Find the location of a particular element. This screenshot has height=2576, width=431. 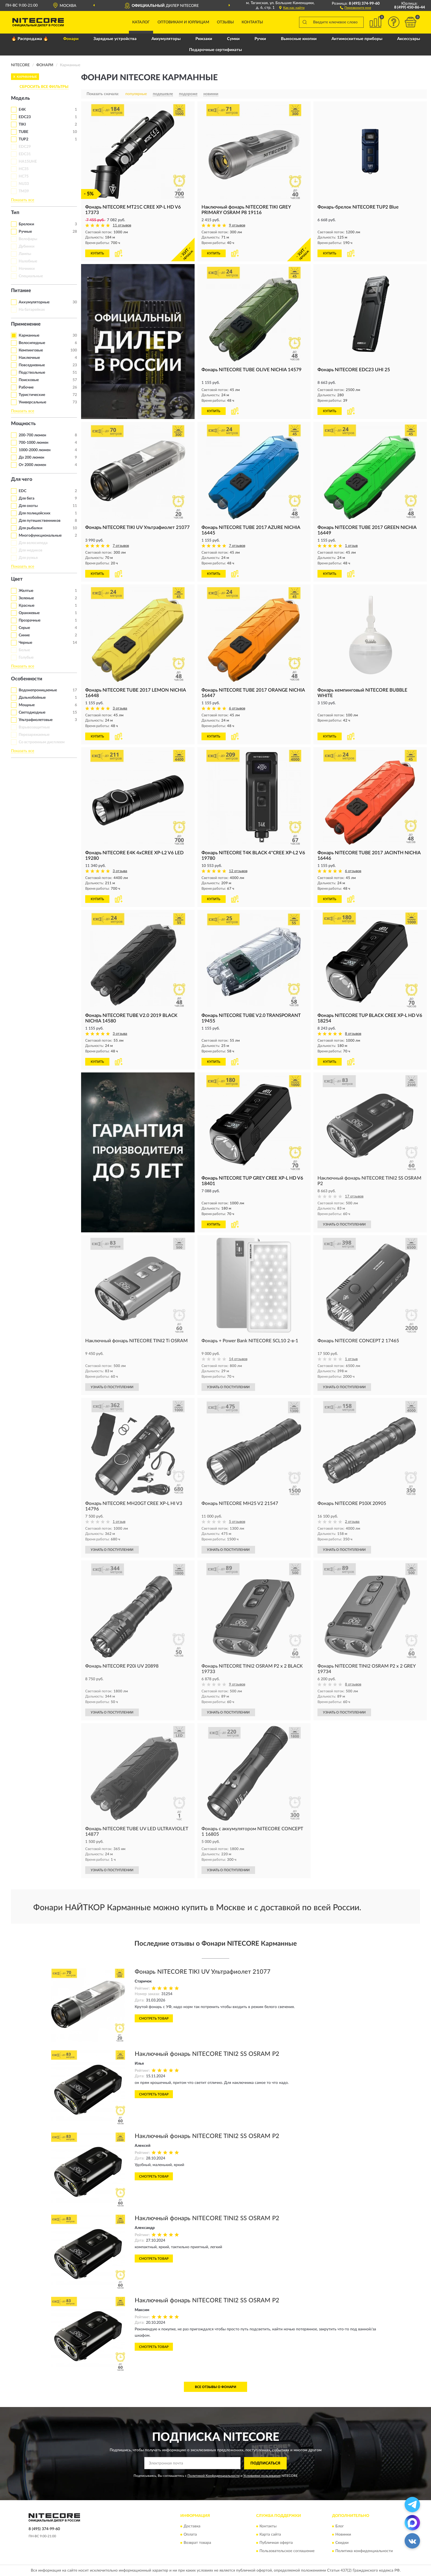

11 отзывов is located at coordinates (122, 225).